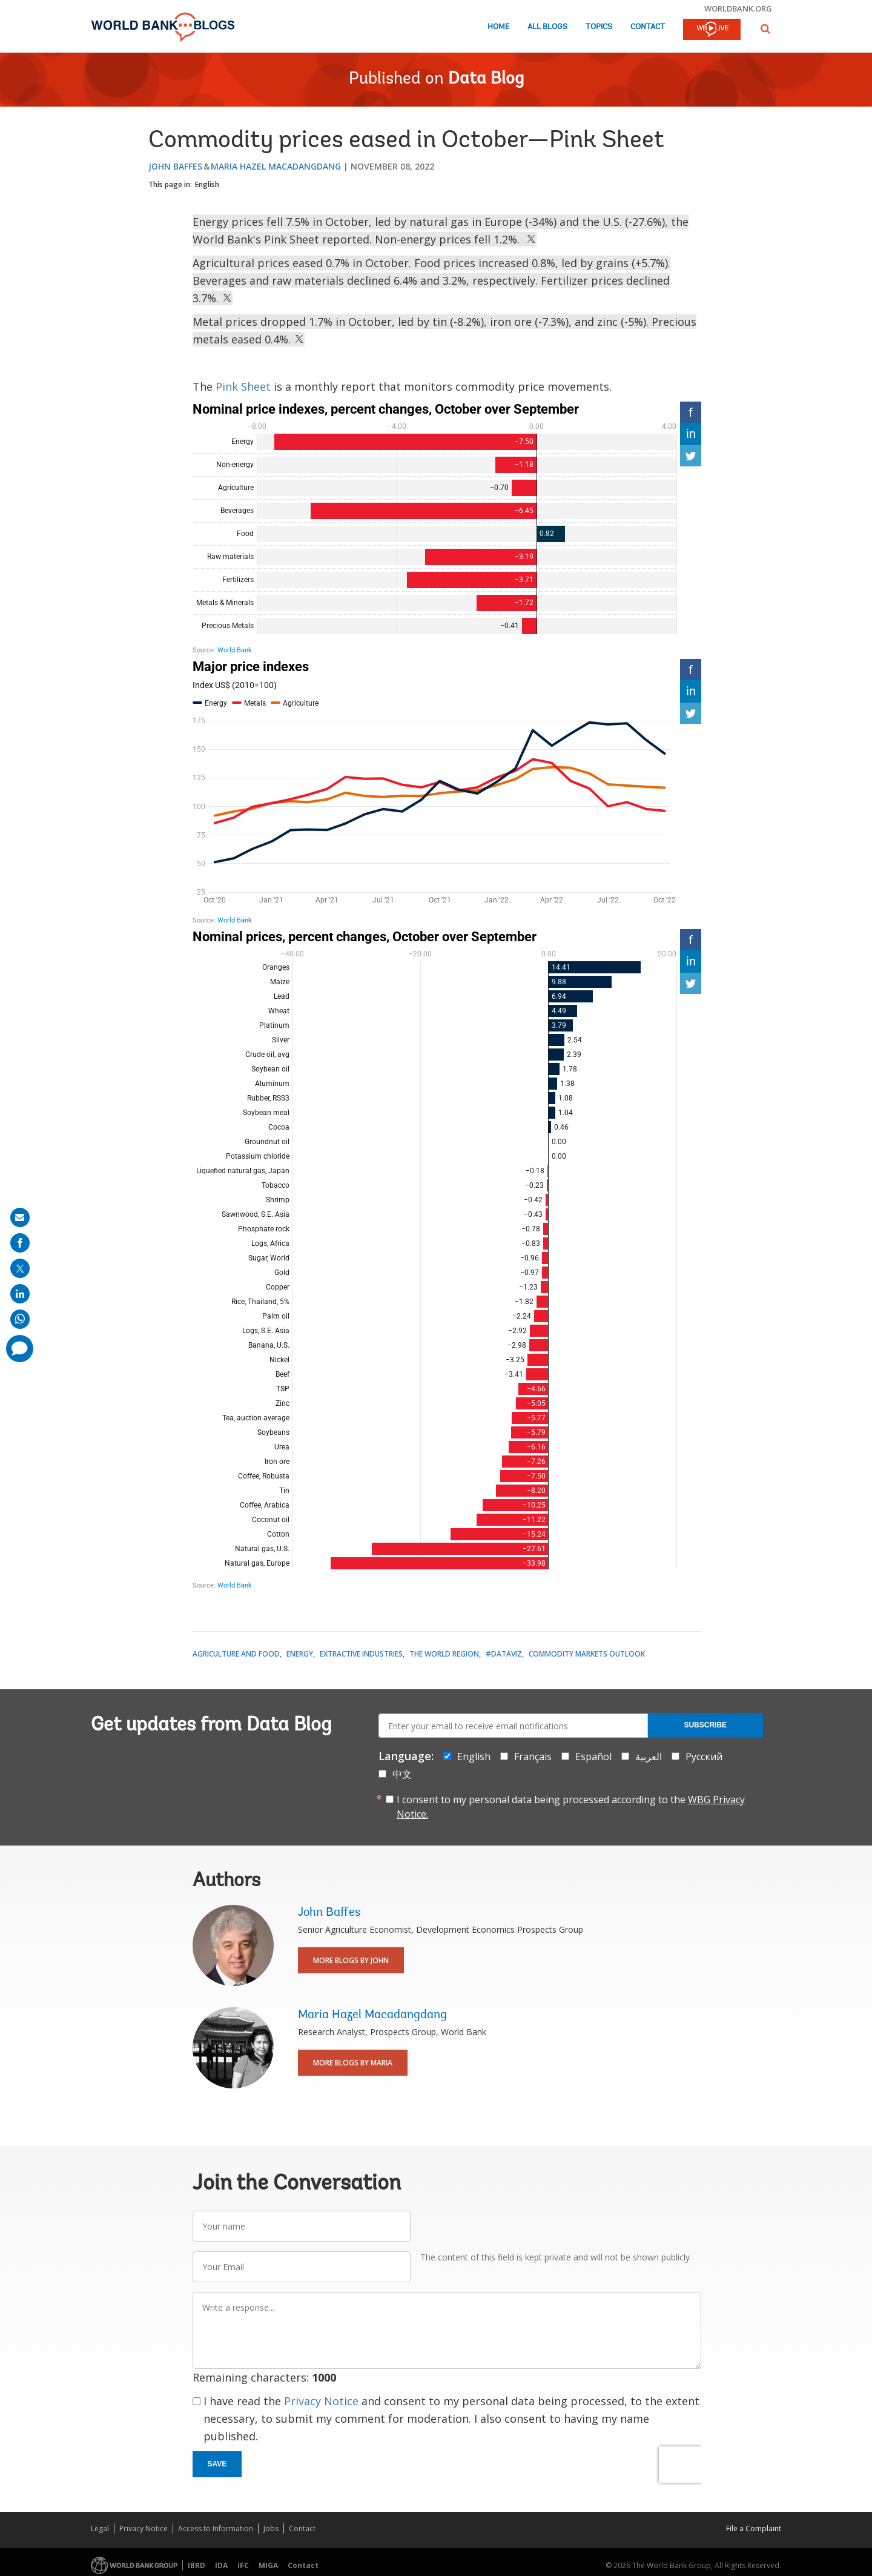  What do you see at coordinates (648, 1756) in the screenshot?
I see `العربية` at bounding box center [648, 1756].